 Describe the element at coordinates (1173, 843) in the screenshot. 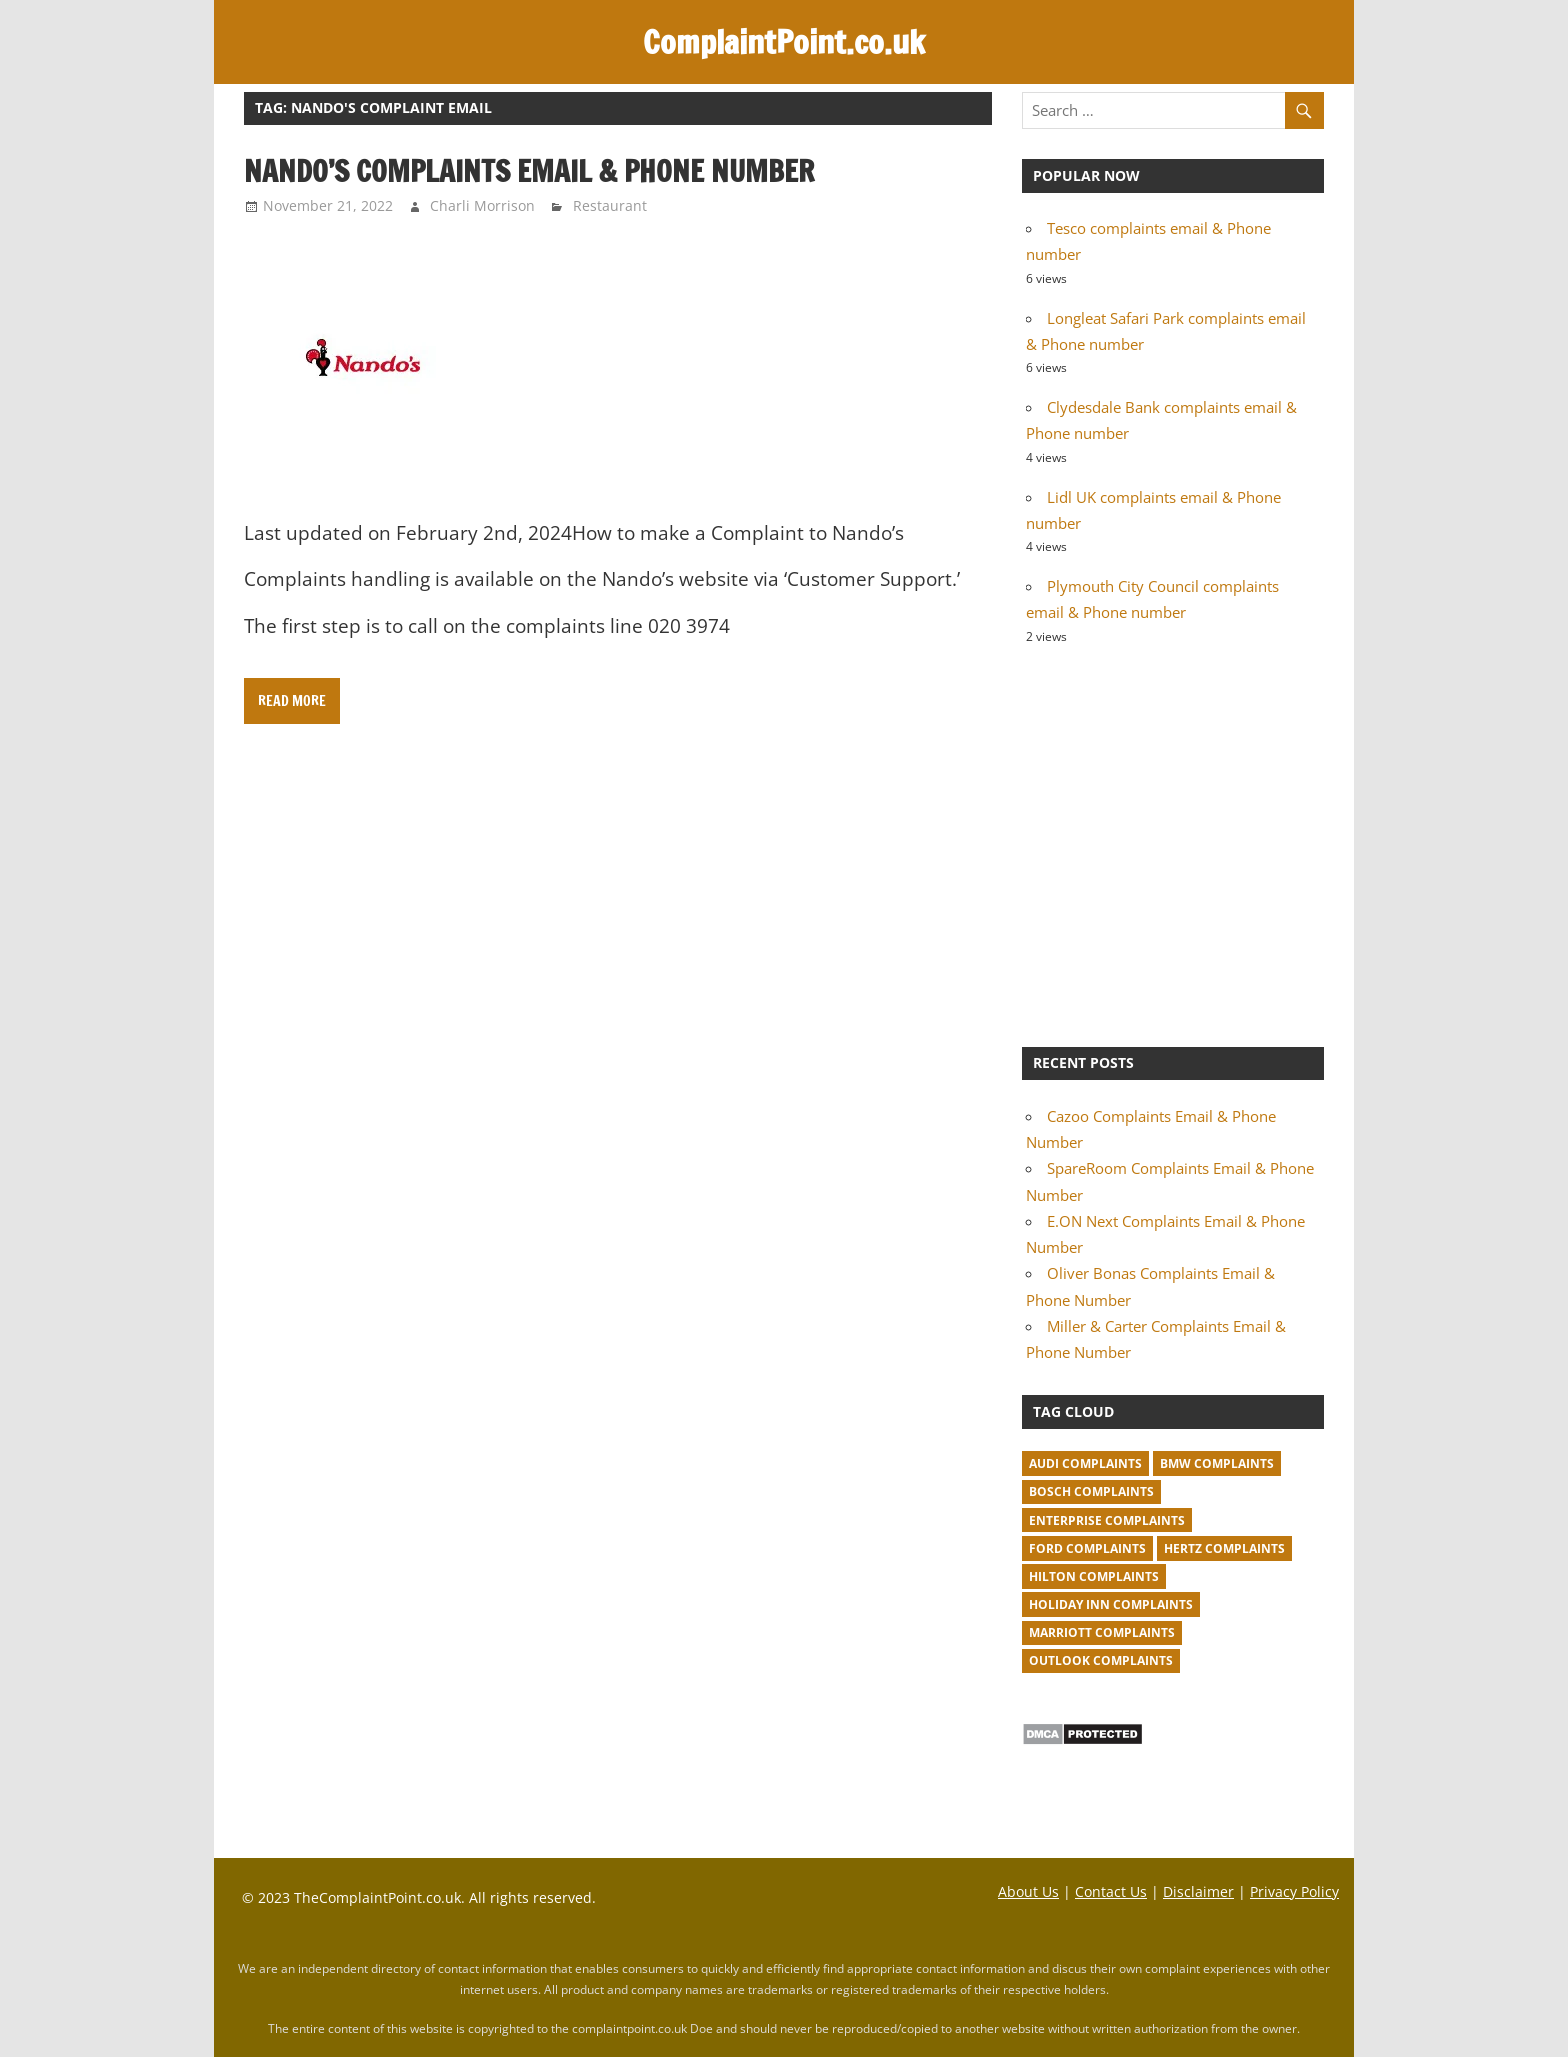

I see `[Advertisement]` at that location.